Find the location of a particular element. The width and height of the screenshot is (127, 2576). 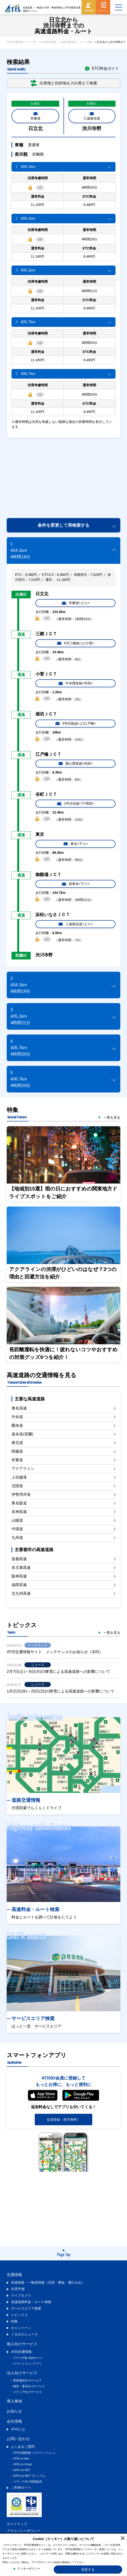

三遠南信道 is located at coordinates (91, 115).